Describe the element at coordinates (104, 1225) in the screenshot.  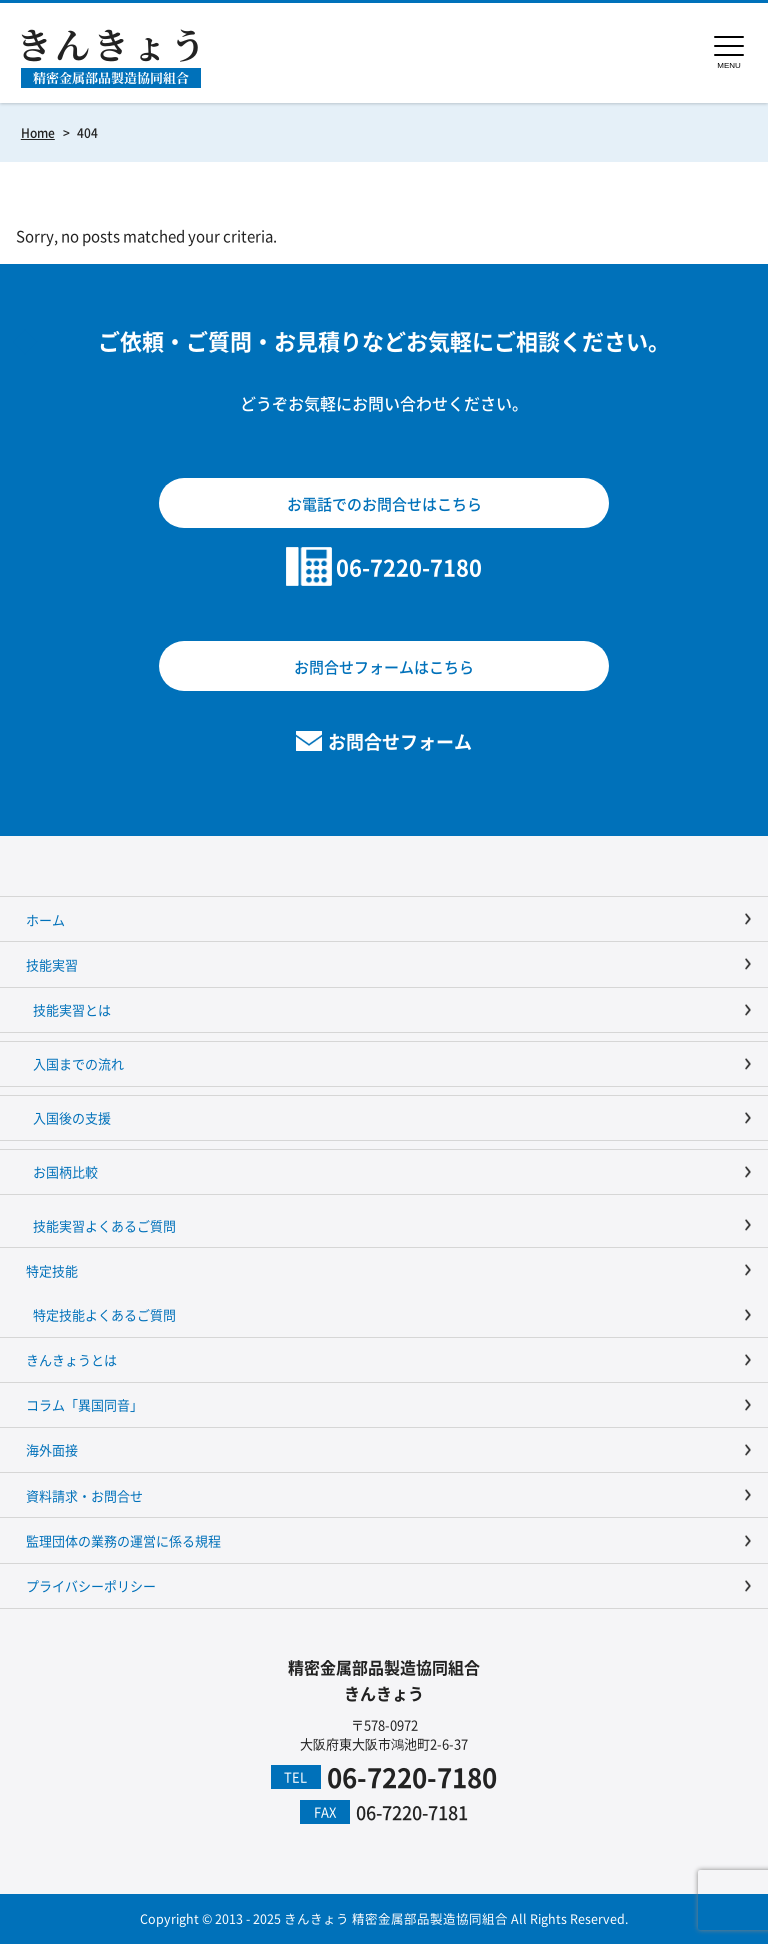
I see `技能実習よくあるご質問` at that location.